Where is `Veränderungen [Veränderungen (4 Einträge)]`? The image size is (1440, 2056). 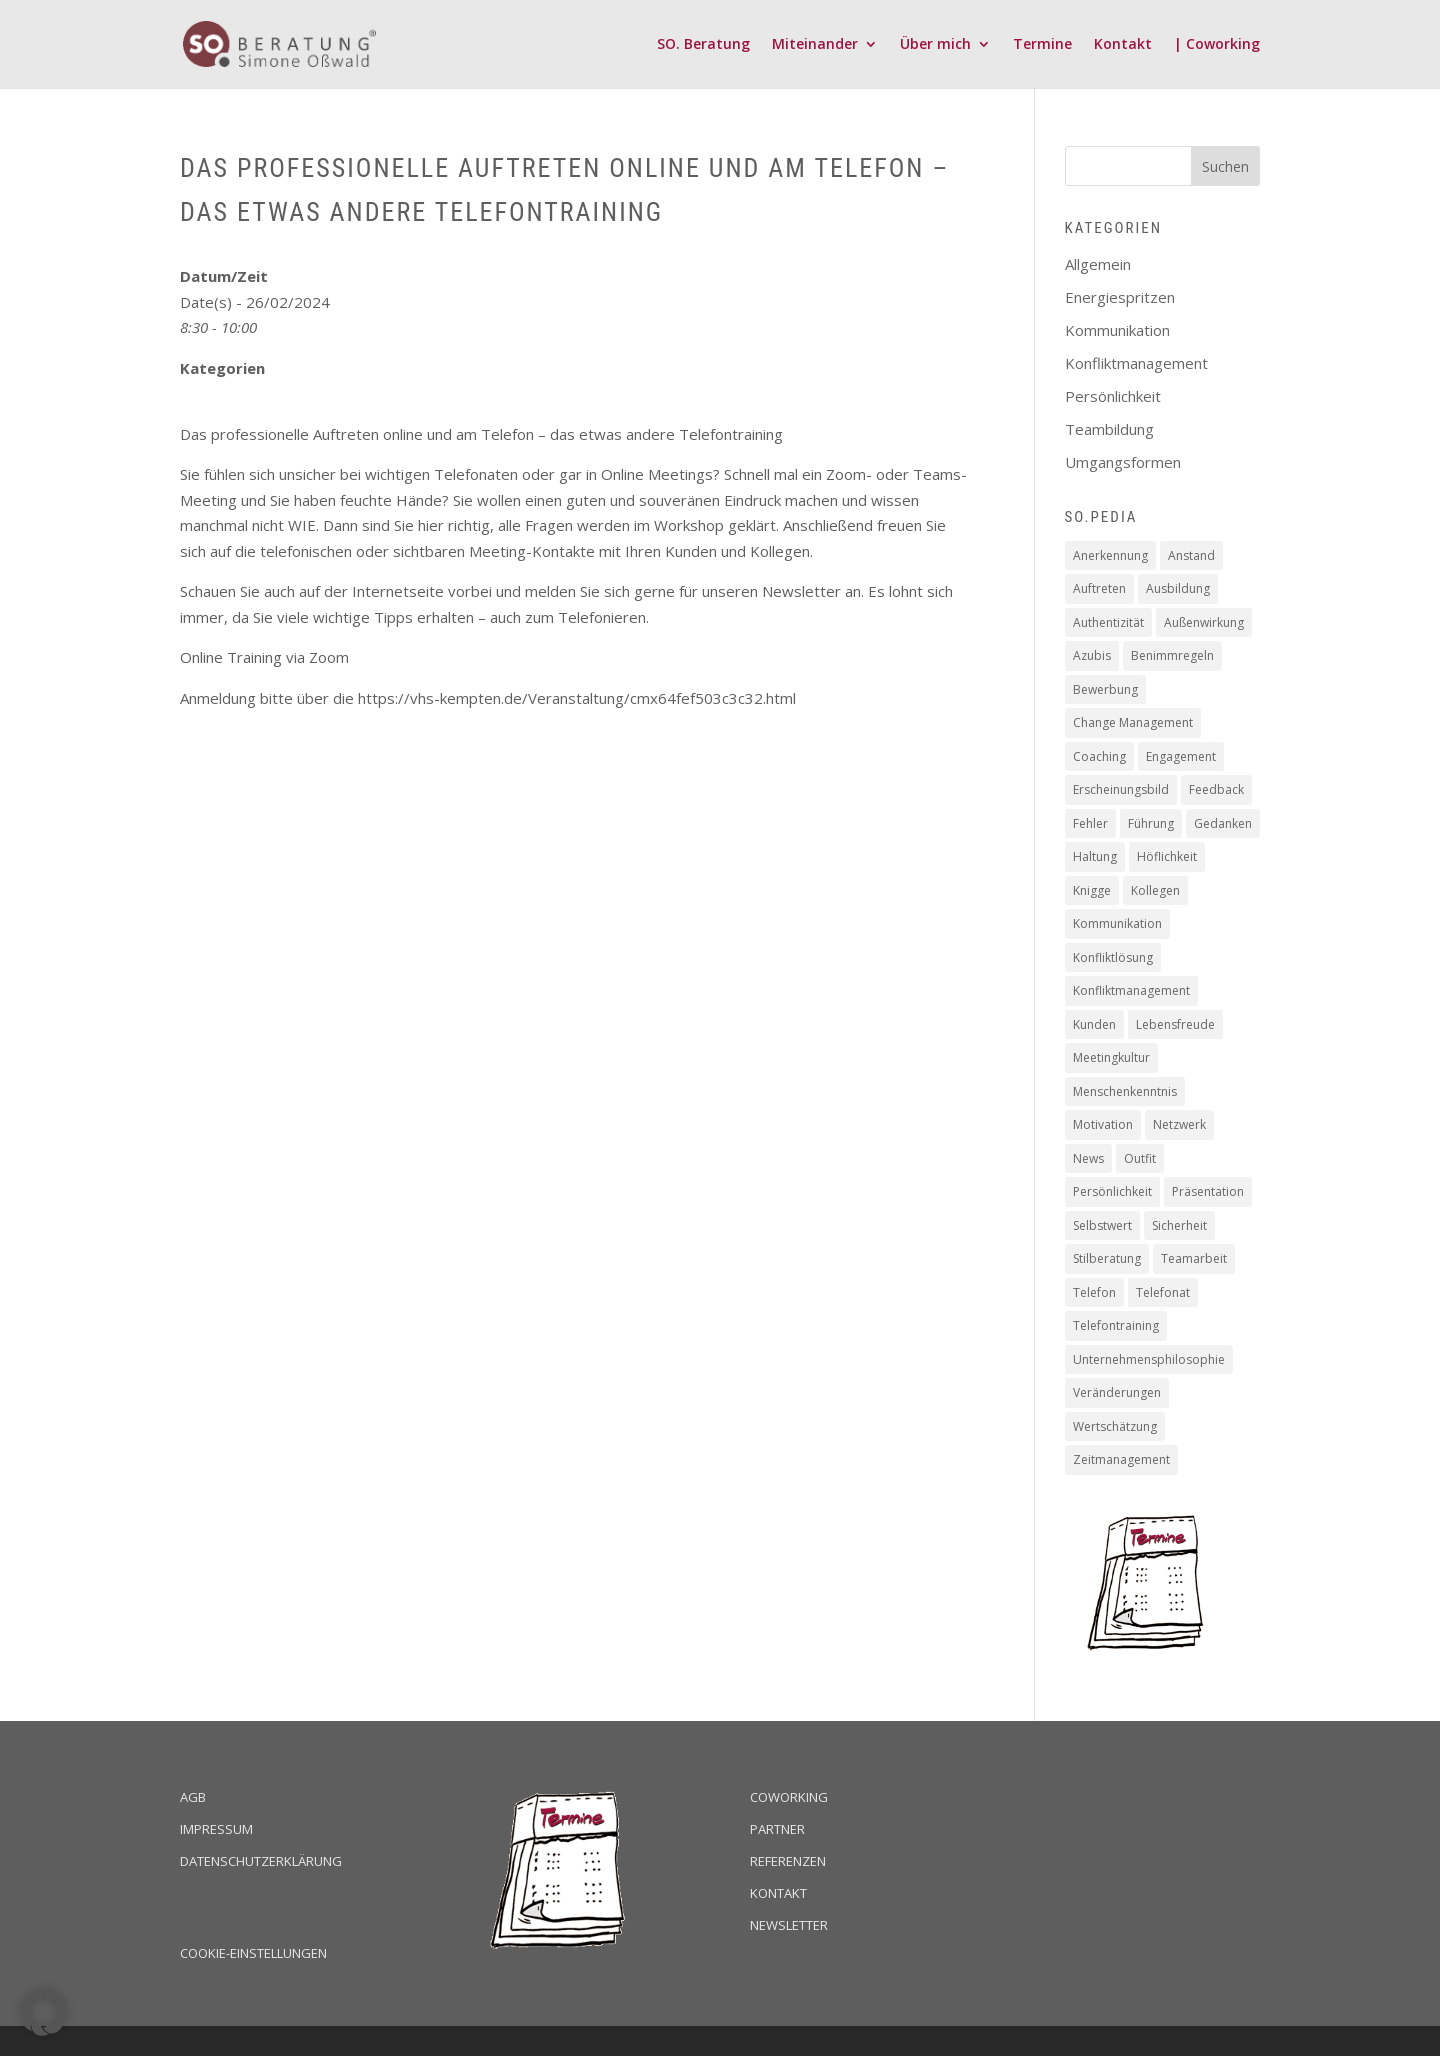 Veränderungen [Veränderungen (4 Einträge)] is located at coordinates (1117, 1392).